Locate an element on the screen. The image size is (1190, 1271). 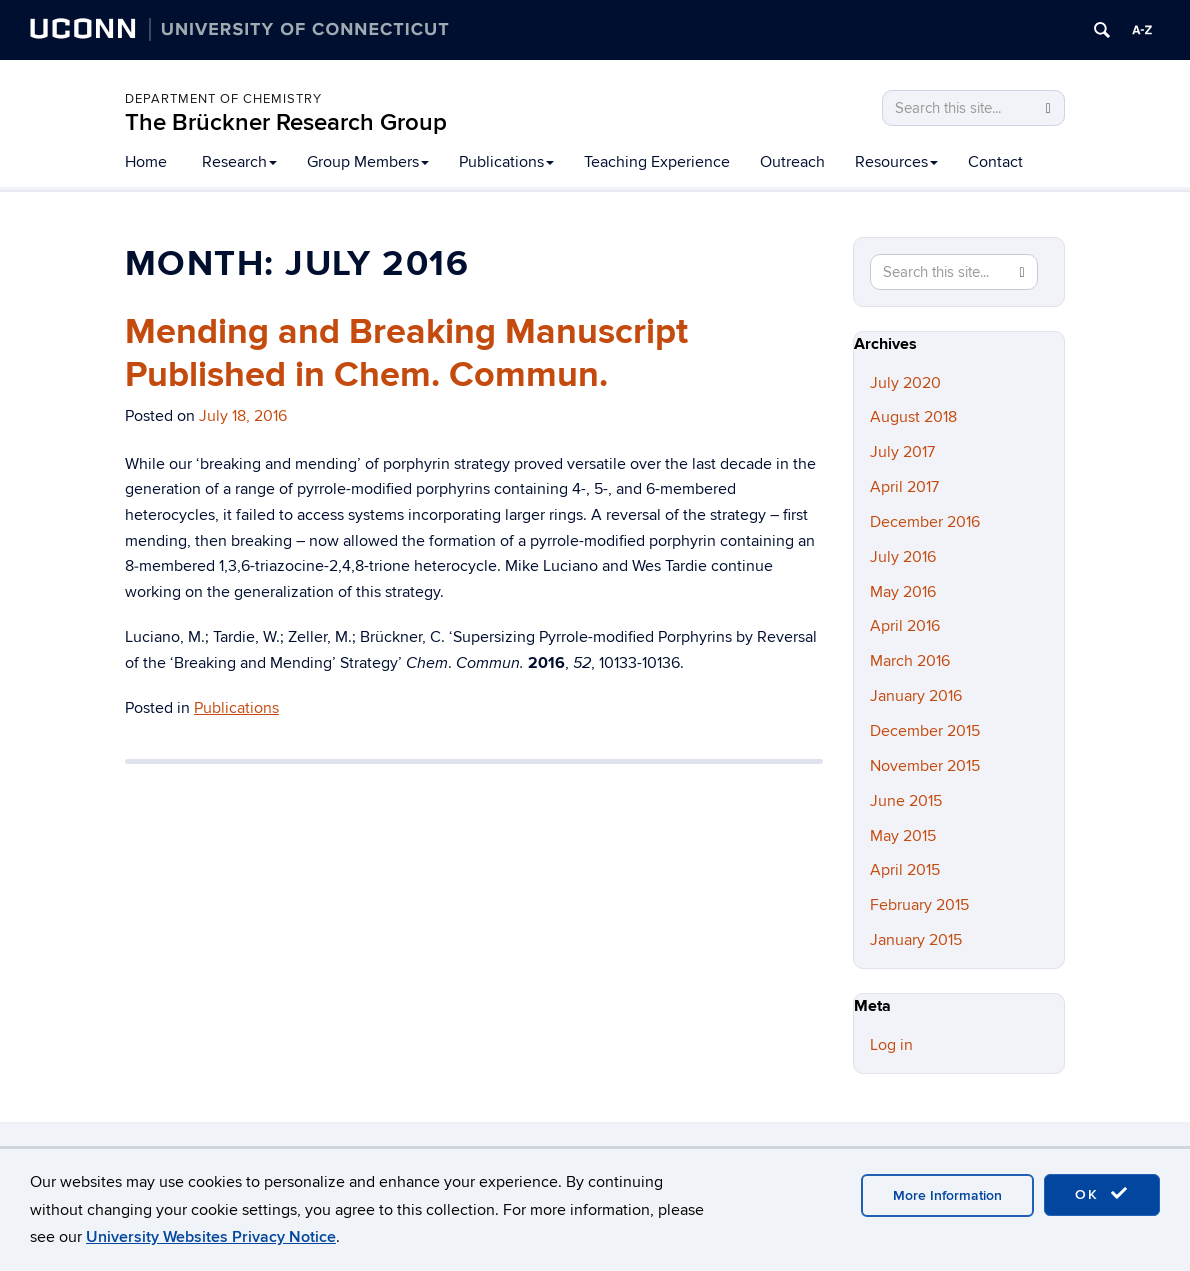
More Information [accept cookies] is located at coordinates (947, 1195).